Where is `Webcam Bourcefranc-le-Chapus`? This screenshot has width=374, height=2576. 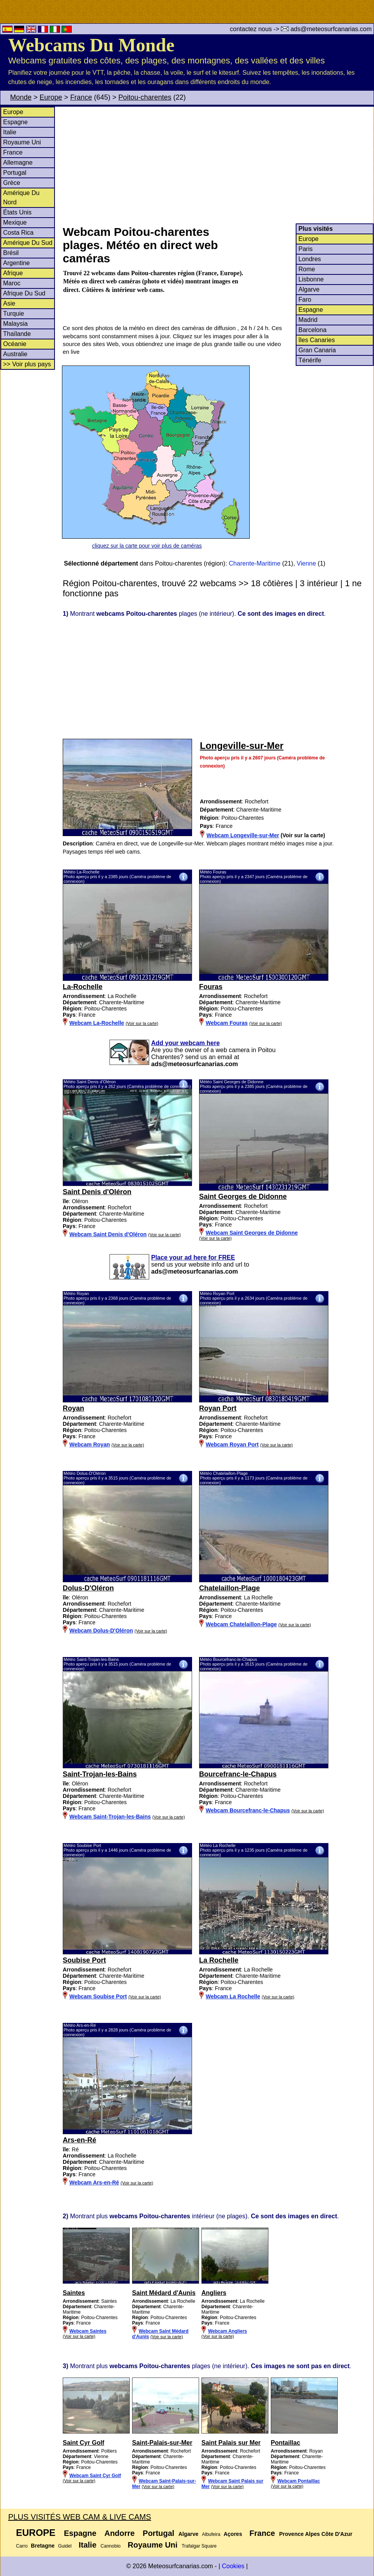
Webcam Bourcefranc-le-Chapus is located at coordinates (248, 1810).